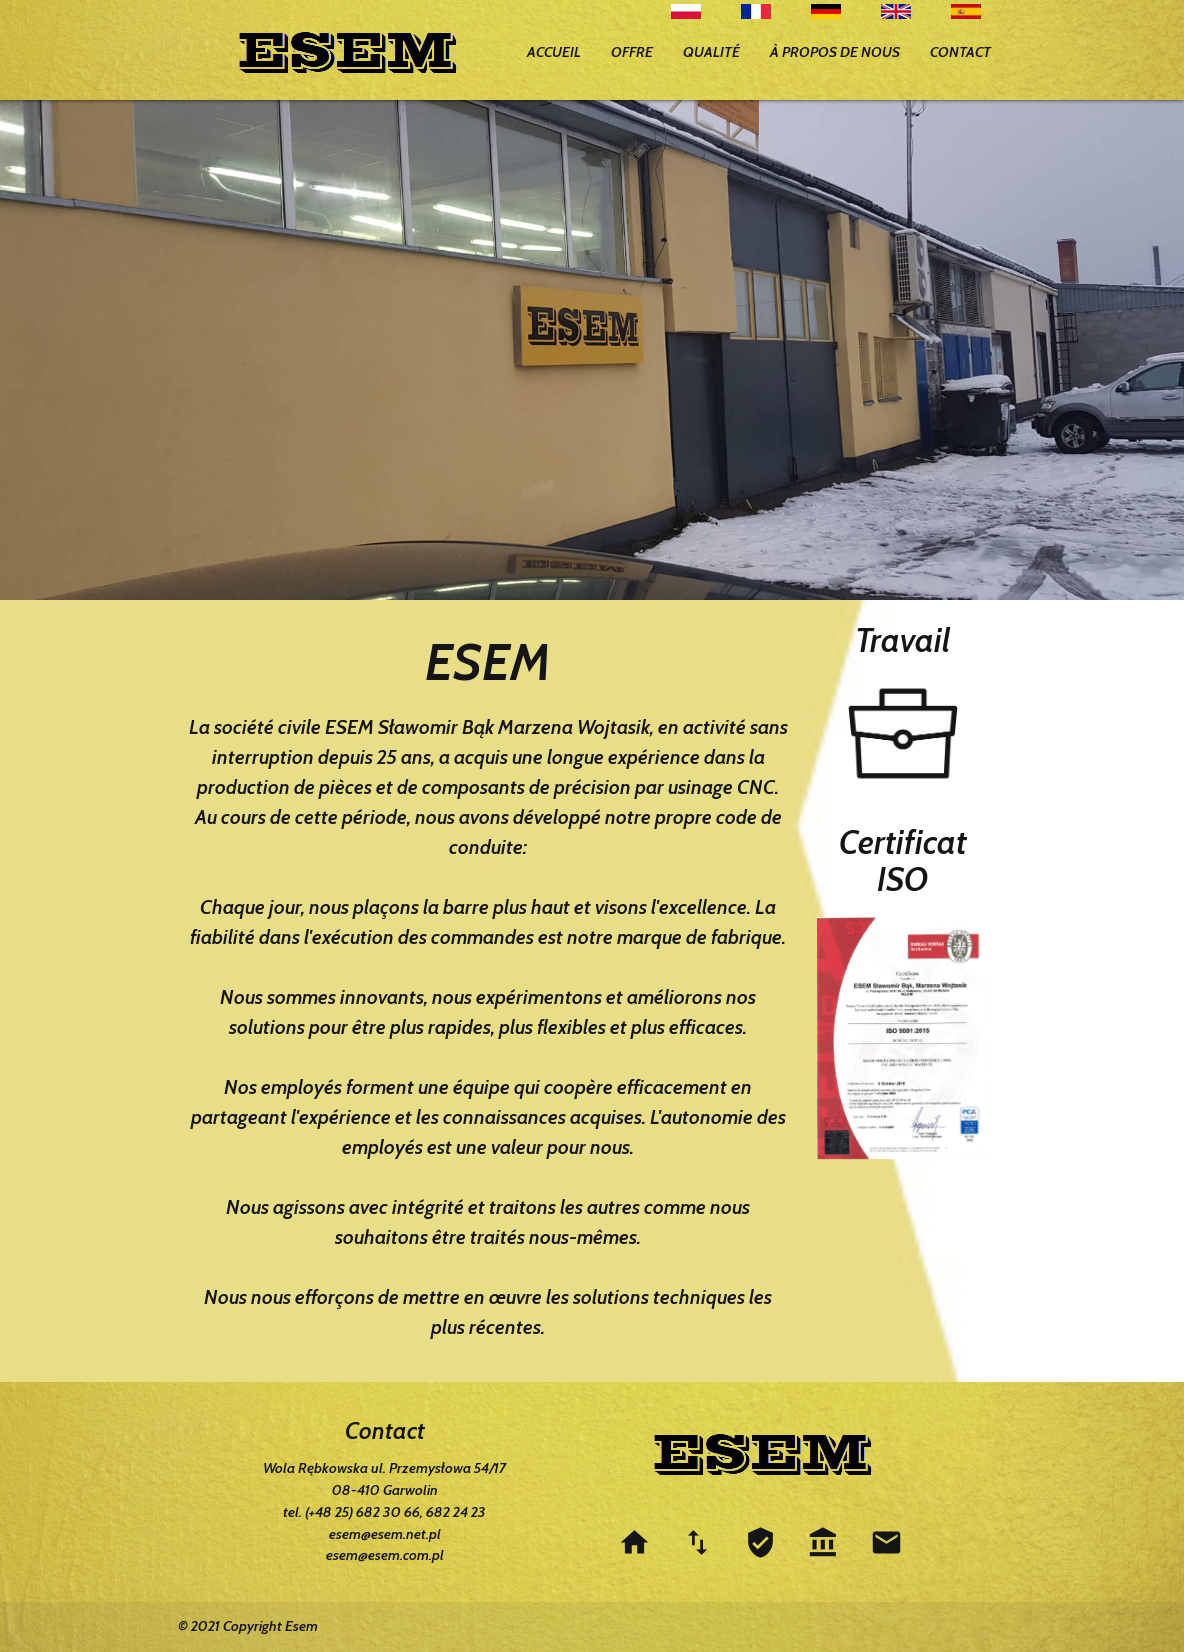 The image size is (1184, 1652). I want to click on CONTACT, so click(960, 52).